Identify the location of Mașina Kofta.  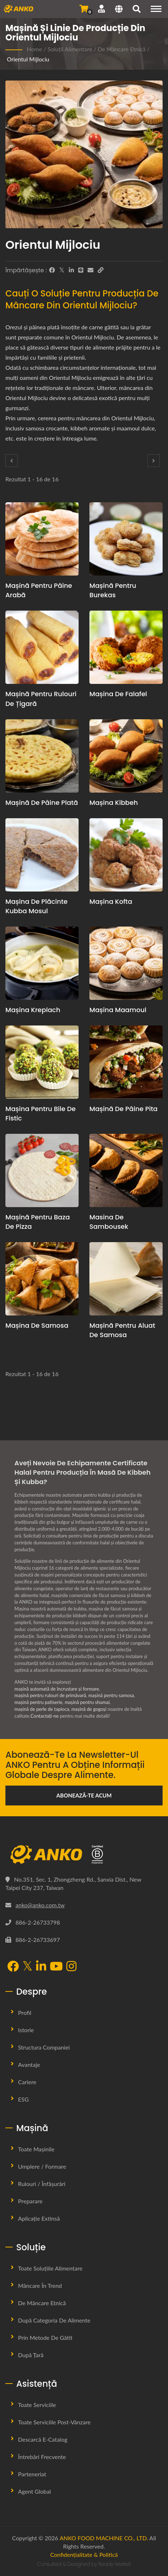
(110, 901).